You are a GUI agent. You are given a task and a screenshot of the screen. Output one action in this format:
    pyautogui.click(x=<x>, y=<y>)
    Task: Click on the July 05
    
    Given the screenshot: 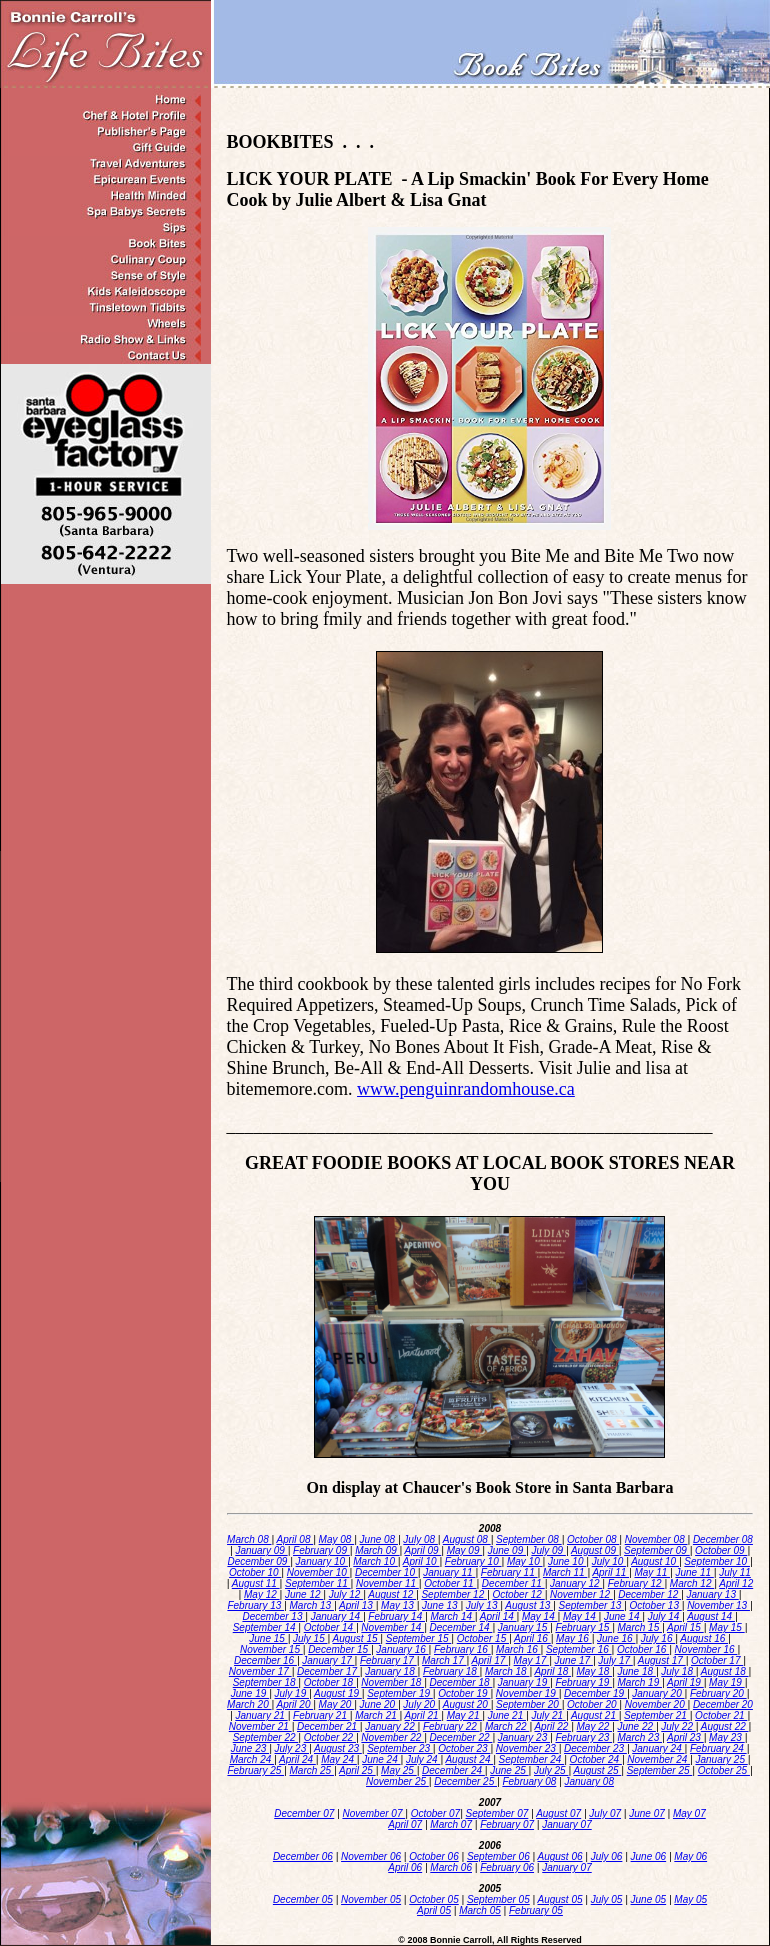 What is the action you would take?
    pyautogui.click(x=607, y=1899)
    